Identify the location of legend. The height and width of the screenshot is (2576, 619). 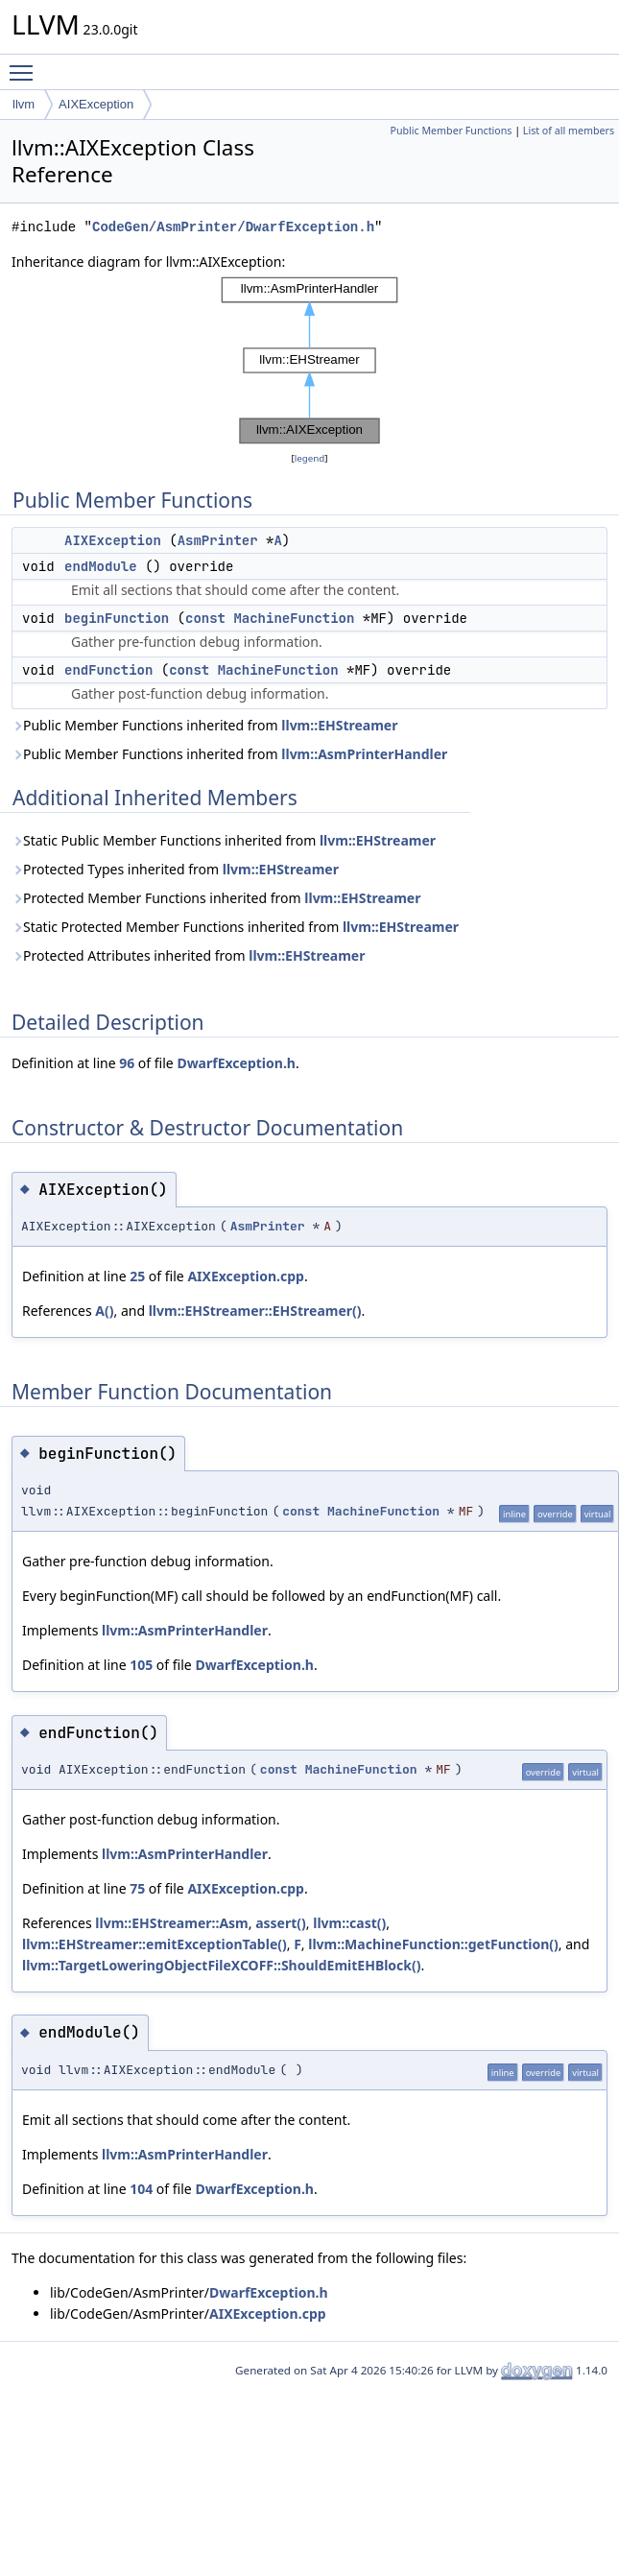
(310, 458).